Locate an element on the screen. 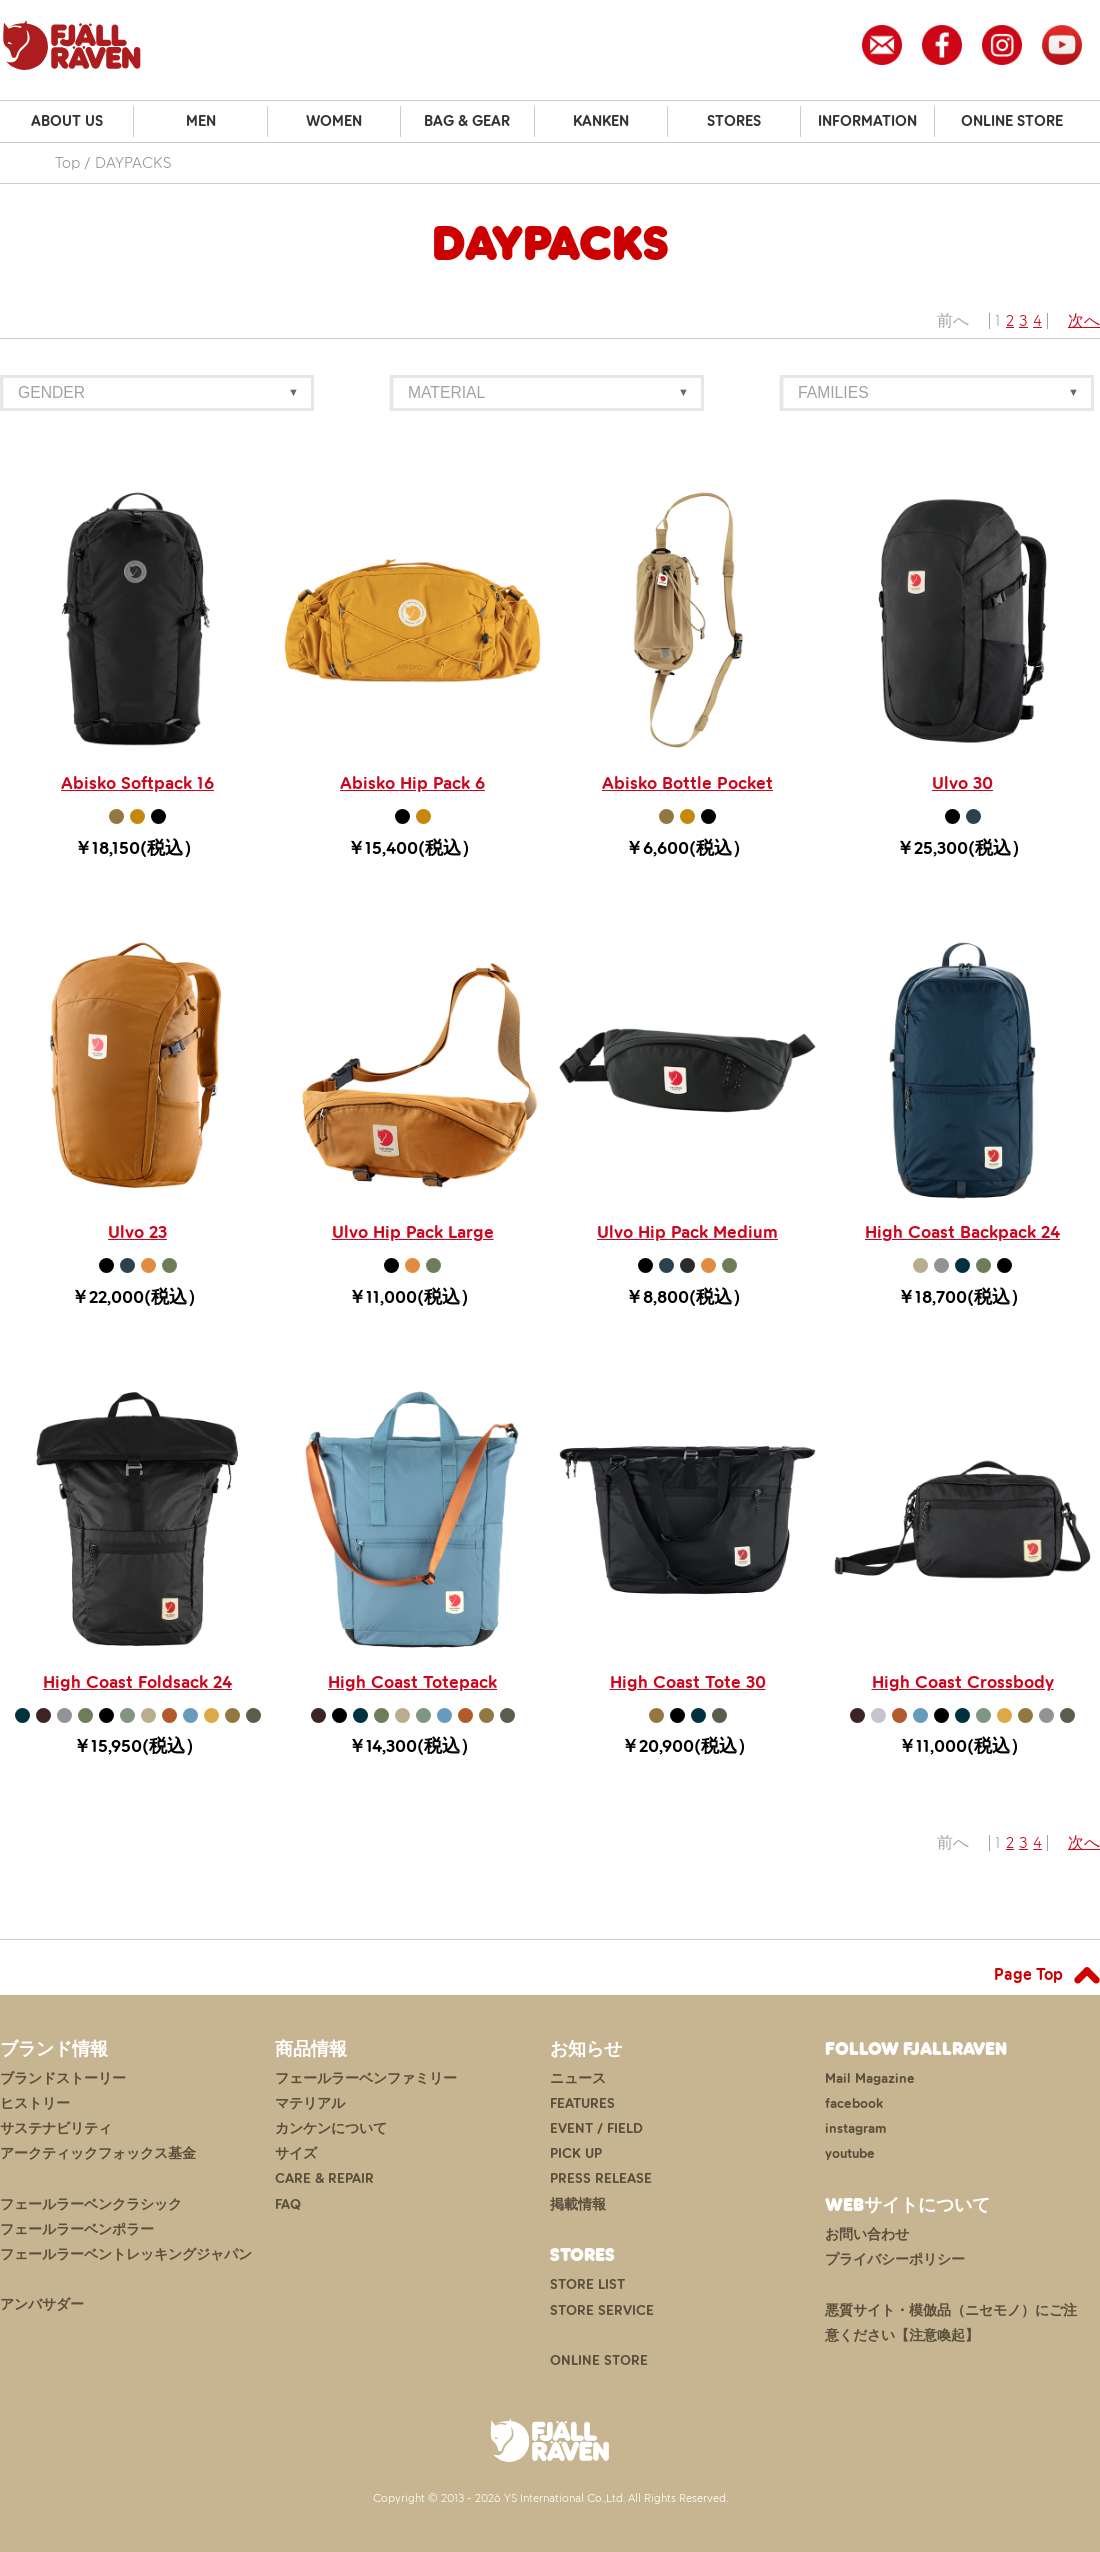 The height and width of the screenshot is (2552, 1100). BAG & GEAR is located at coordinates (467, 121).